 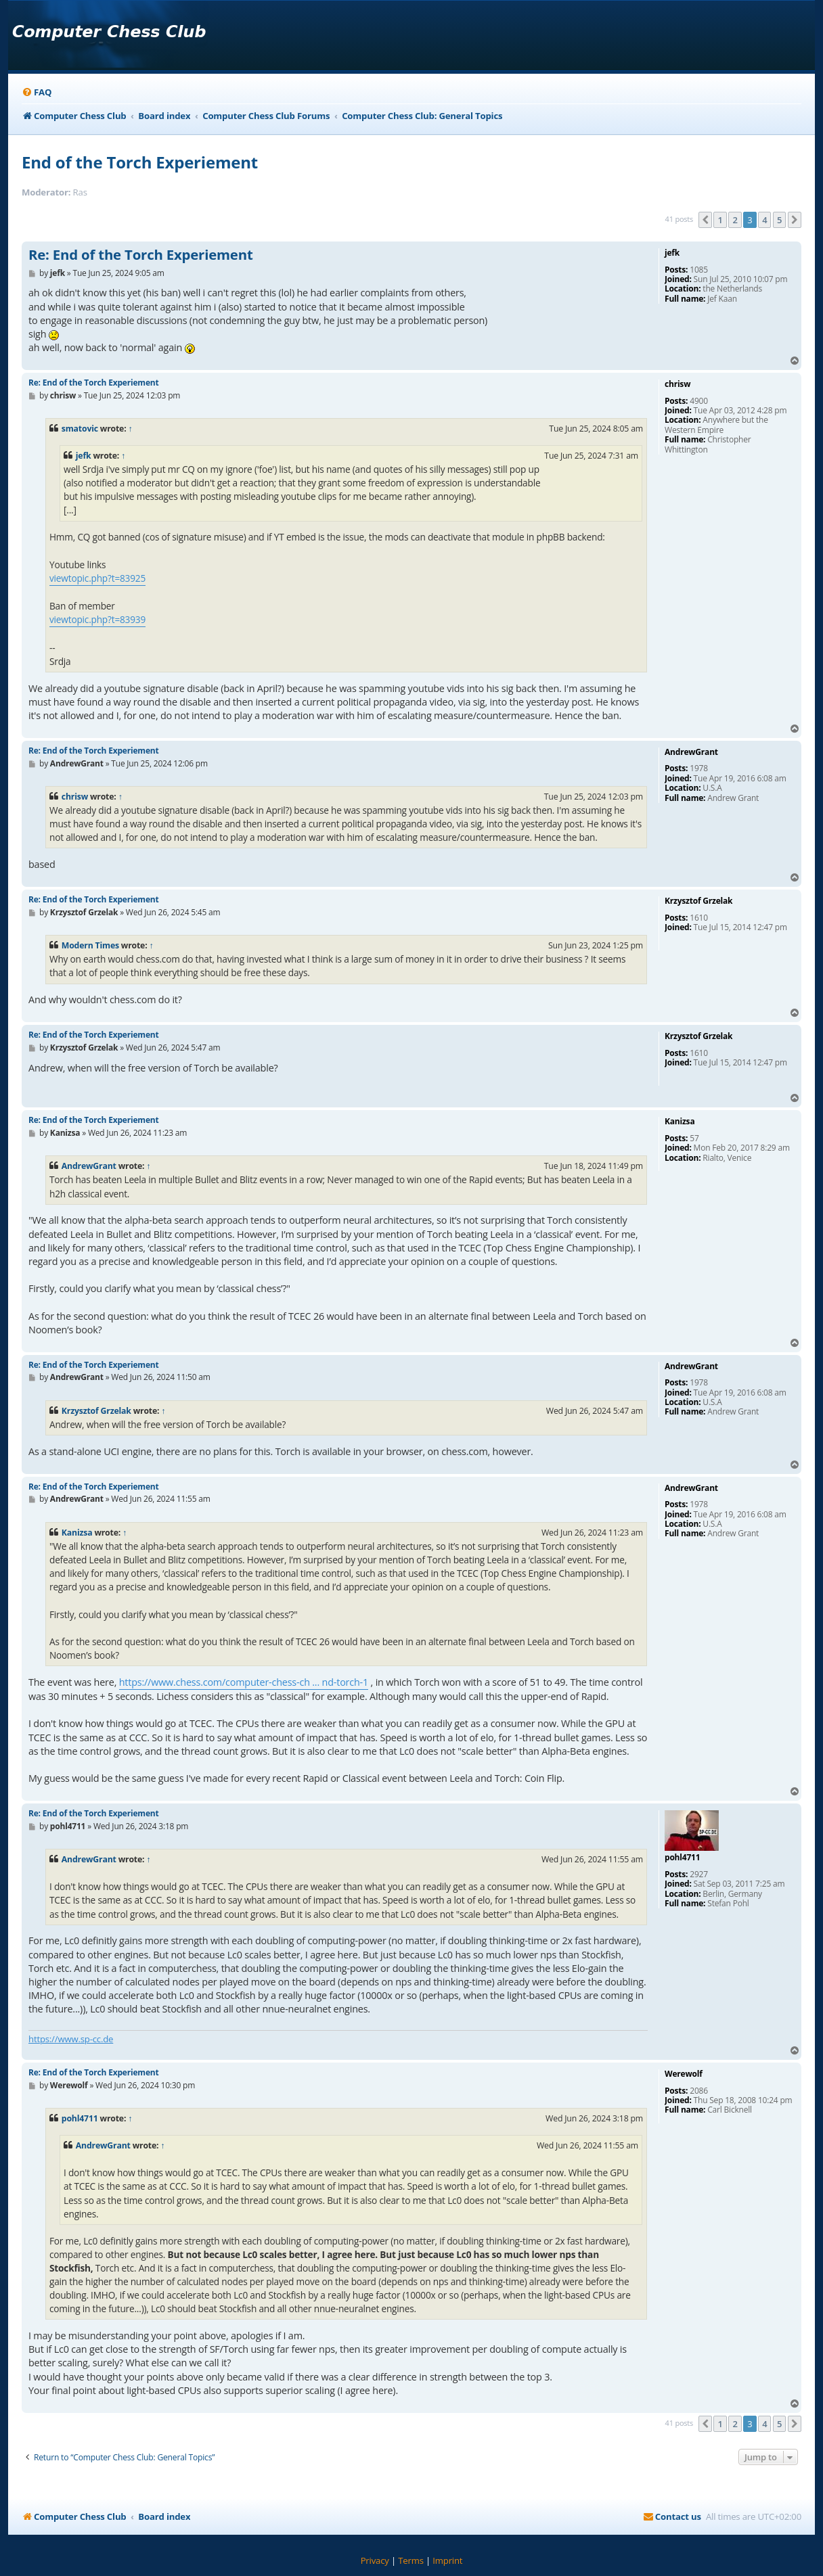 What do you see at coordinates (77, 1532) in the screenshot?
I see `Kanizsa` at bounding box center [77, 1532].